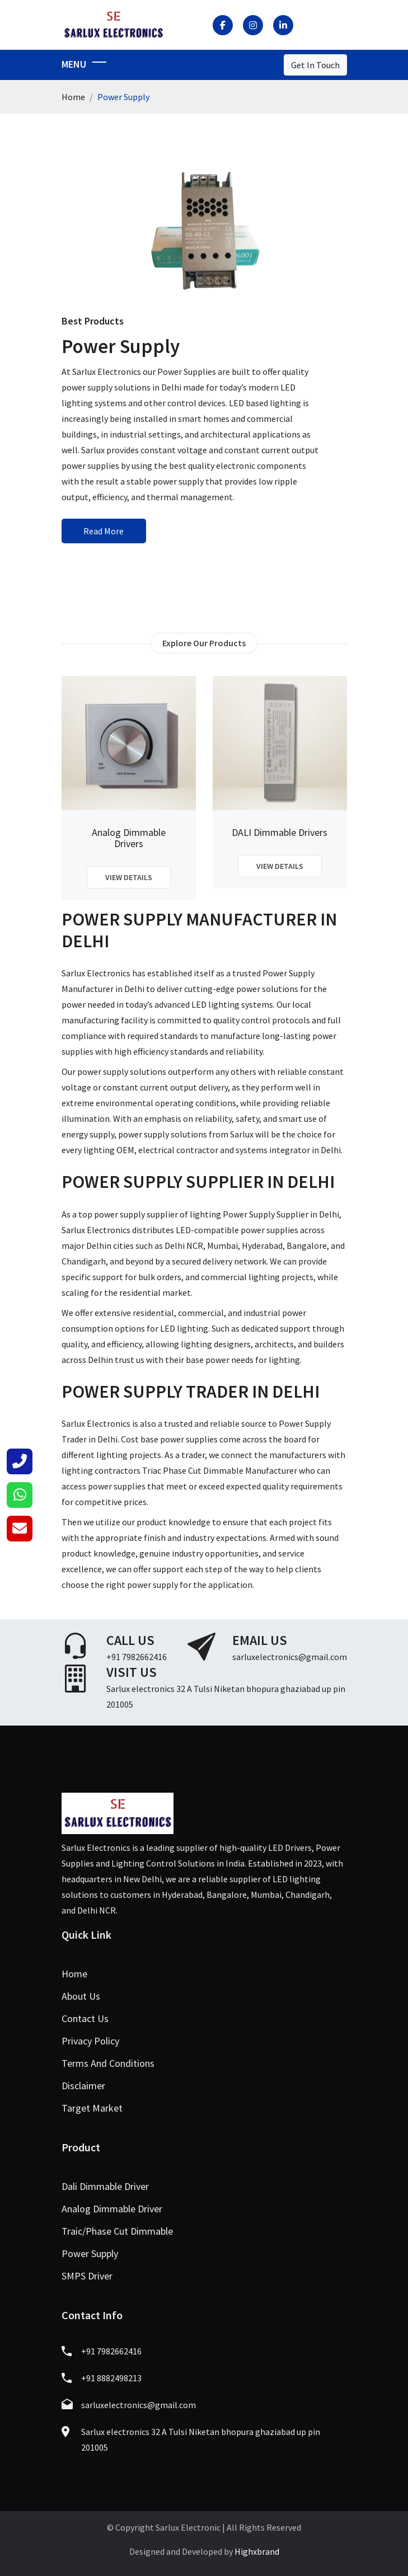 The image size is (408, 2576). What do you see at coordinates (253, 25) in the screenshot?
I see `[Instagram]` at bounding box center [253, 25].